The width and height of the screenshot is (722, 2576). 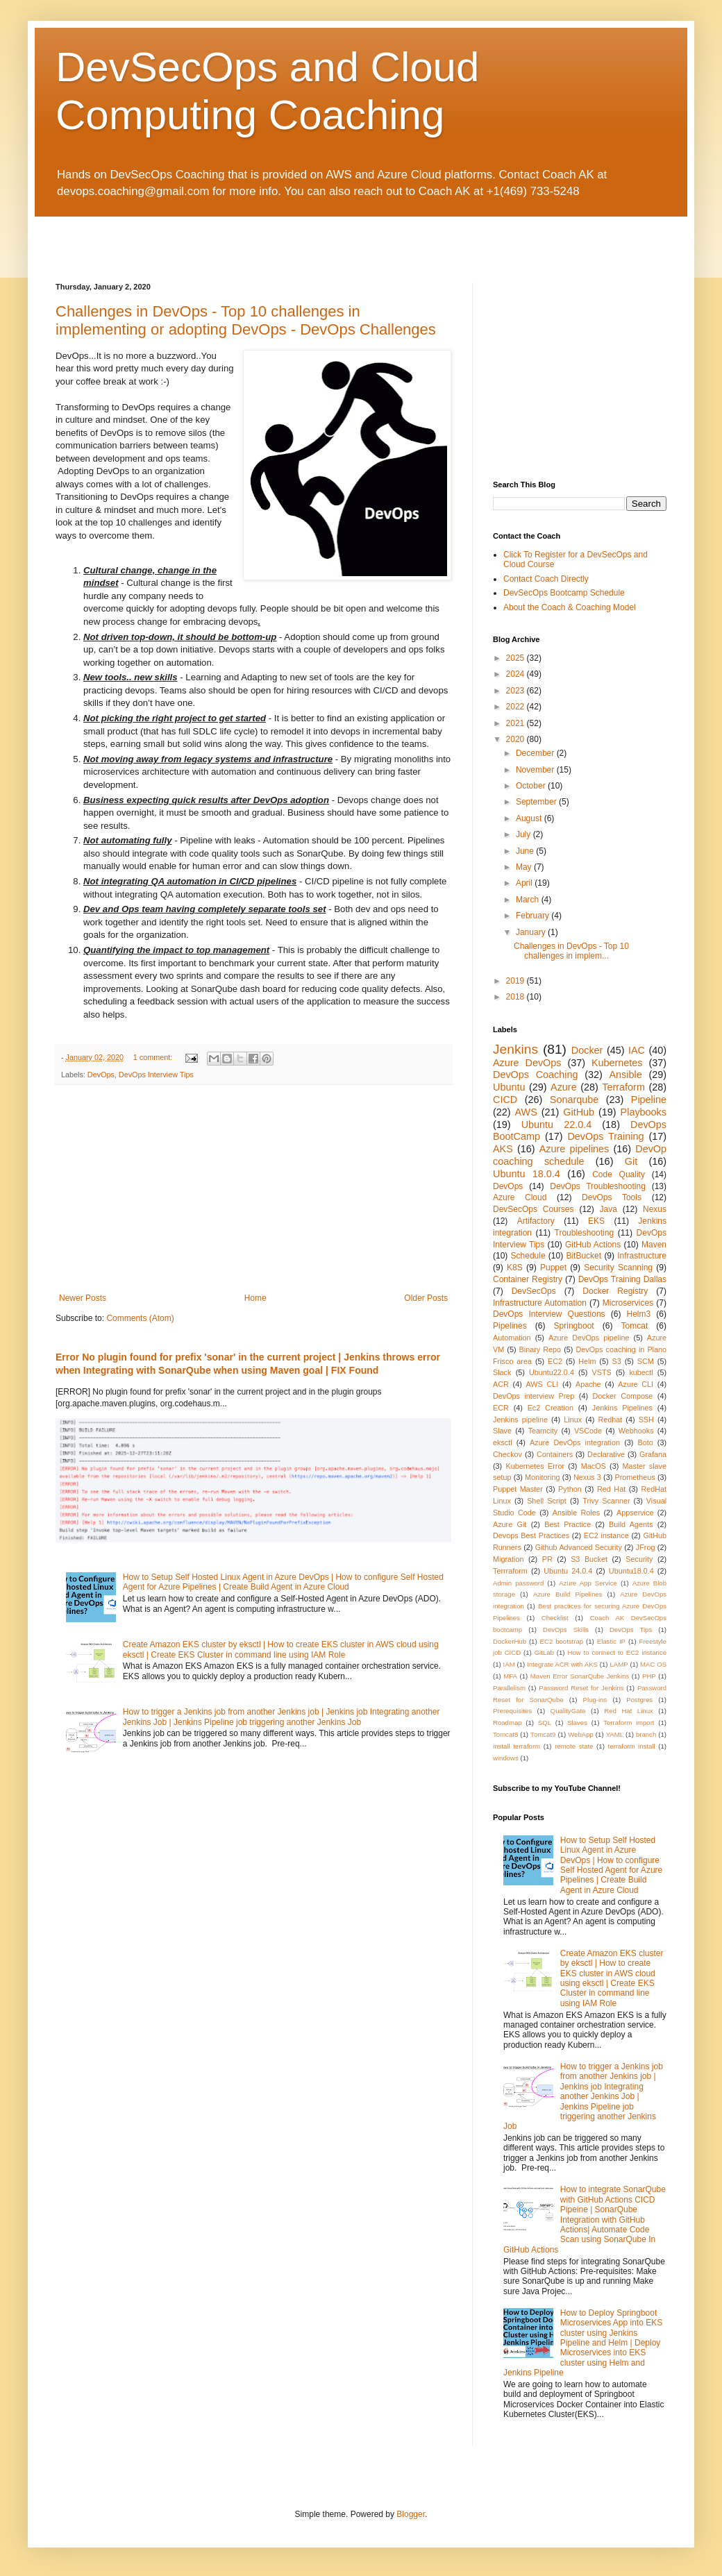 I want to click on Prometheus, so click(x=634, y=1477).